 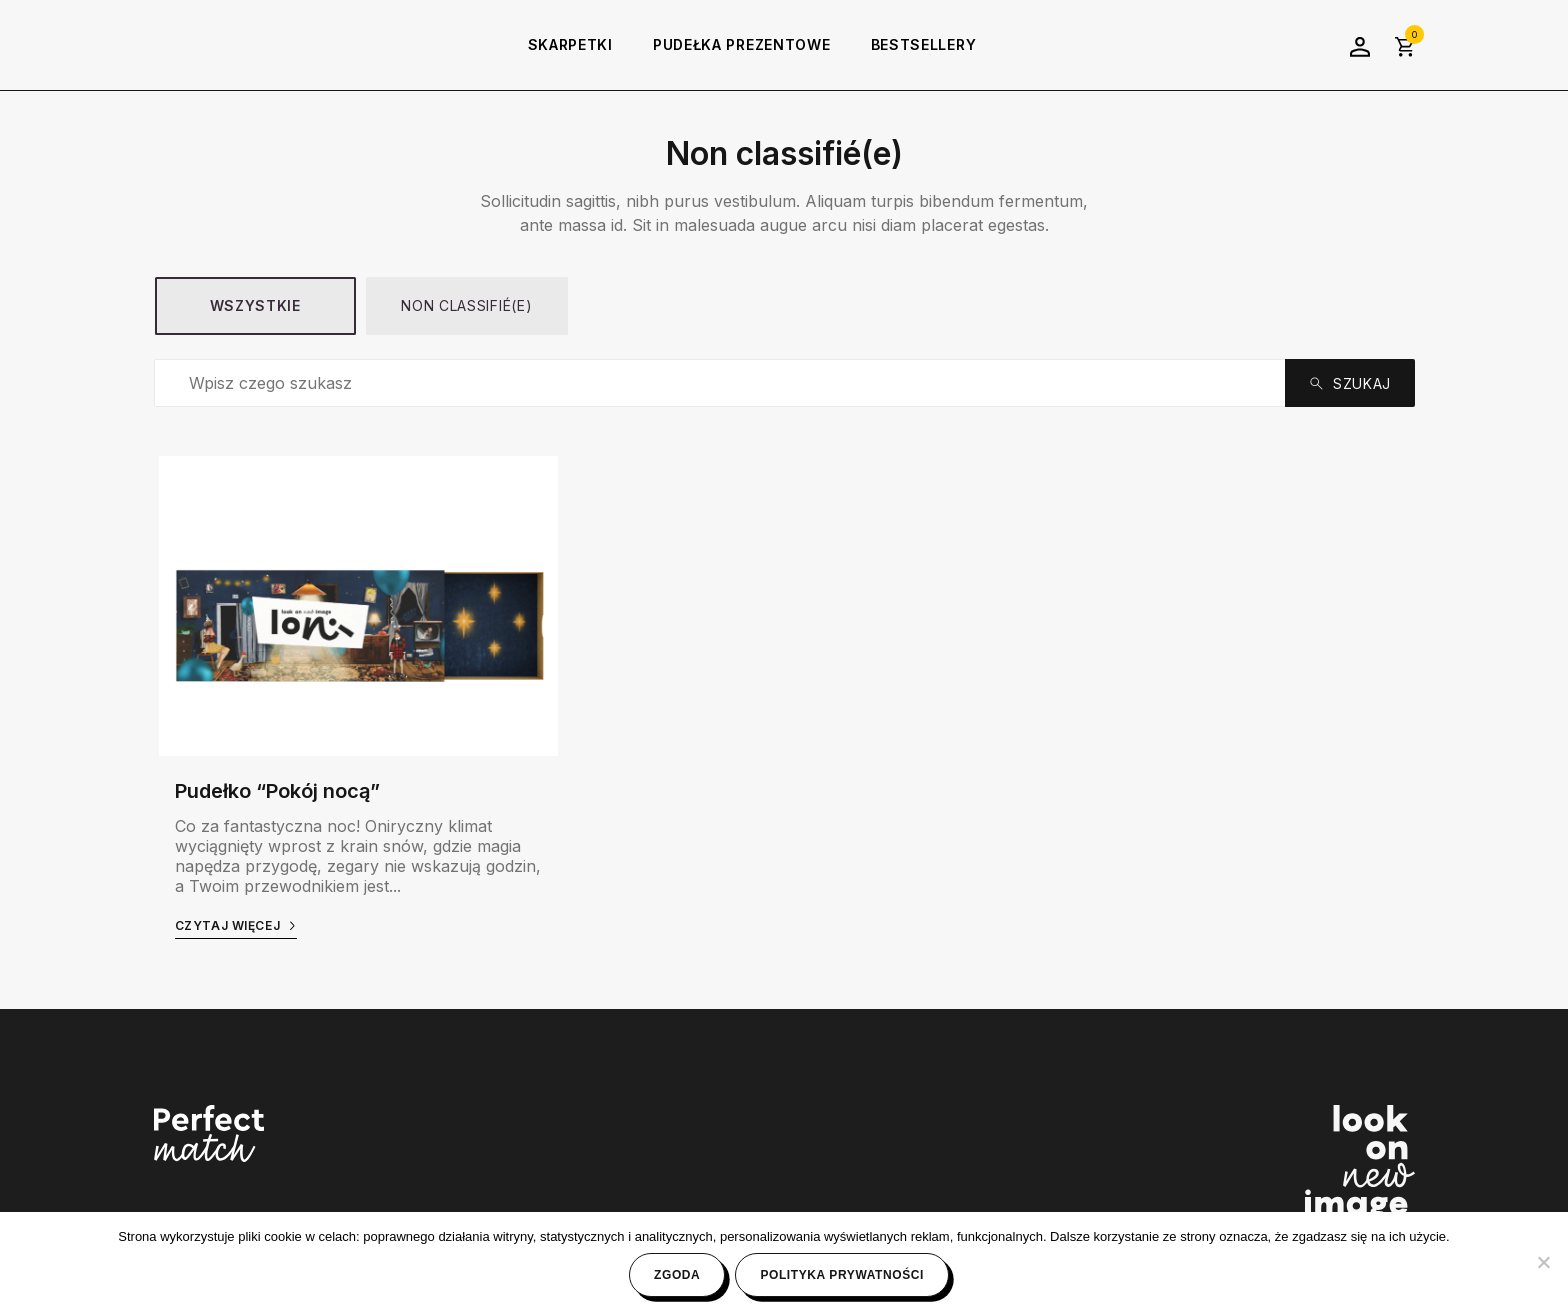 I want to click on Pudełka prezentowe, so click(x=742, y=44).